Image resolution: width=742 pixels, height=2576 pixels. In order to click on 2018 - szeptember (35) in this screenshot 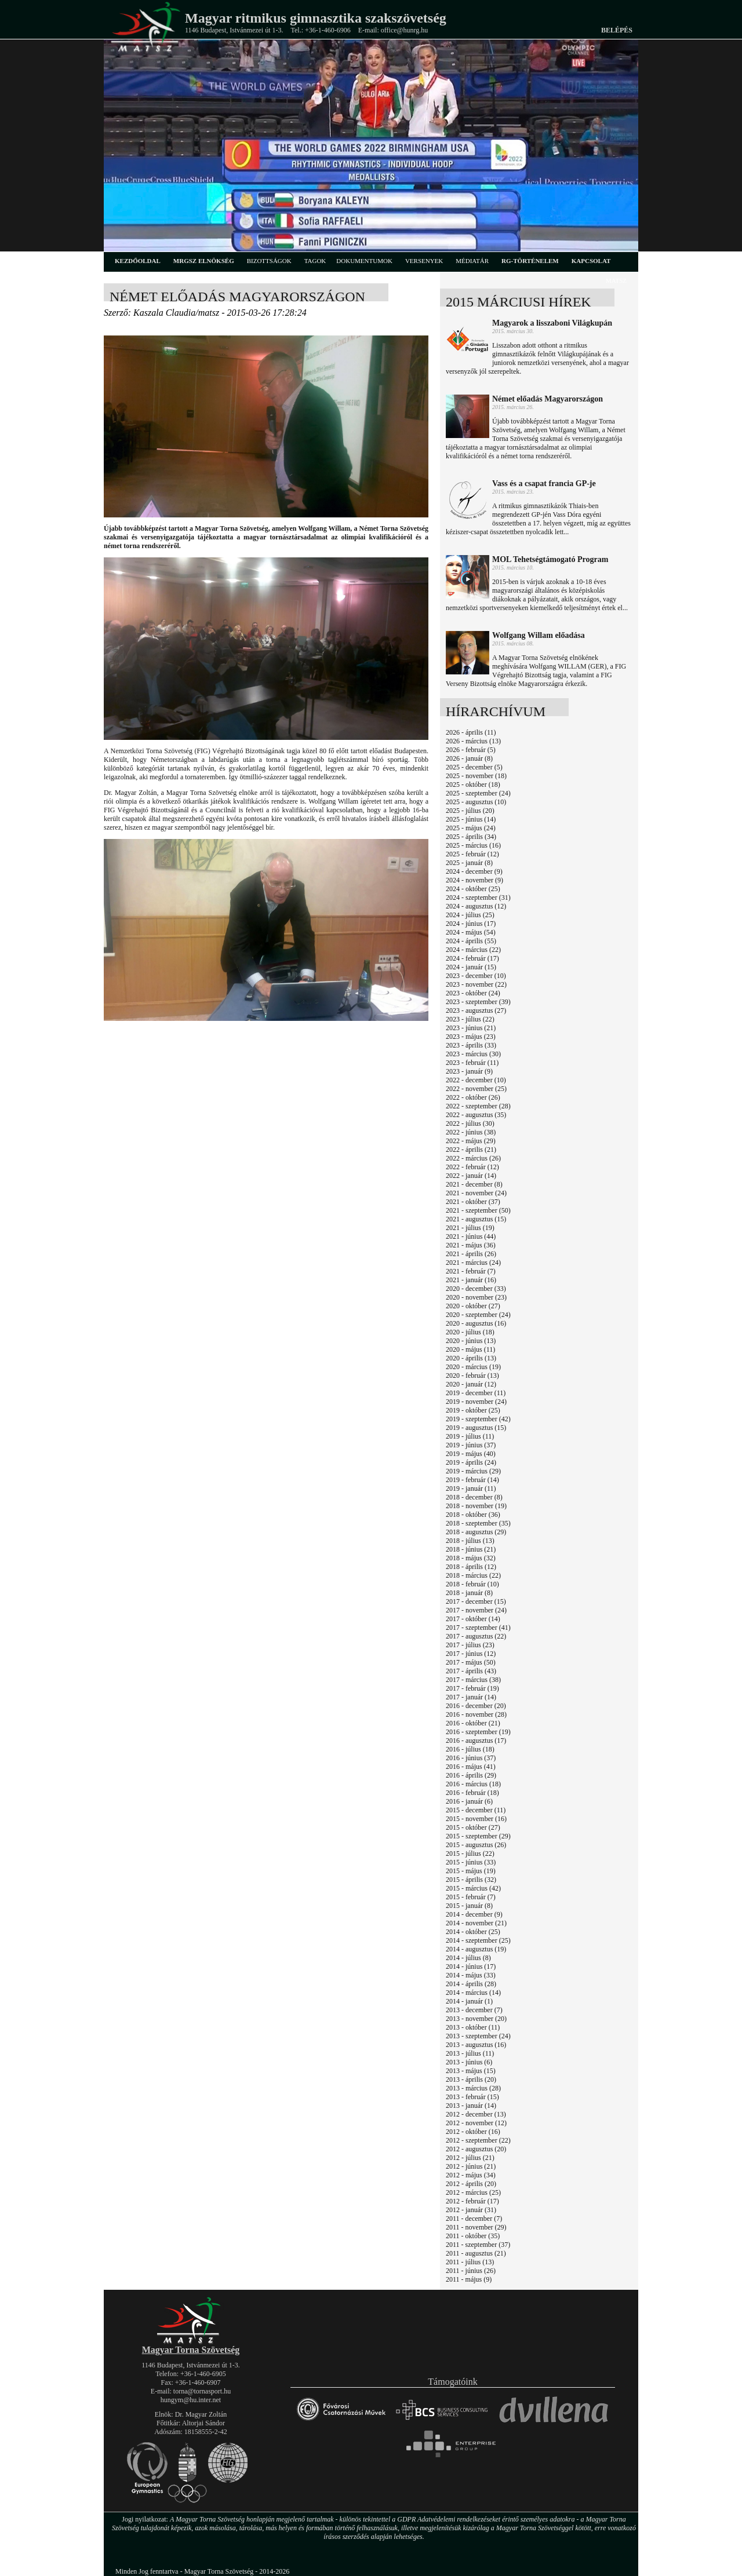, I will do `click(478, 1523)`.